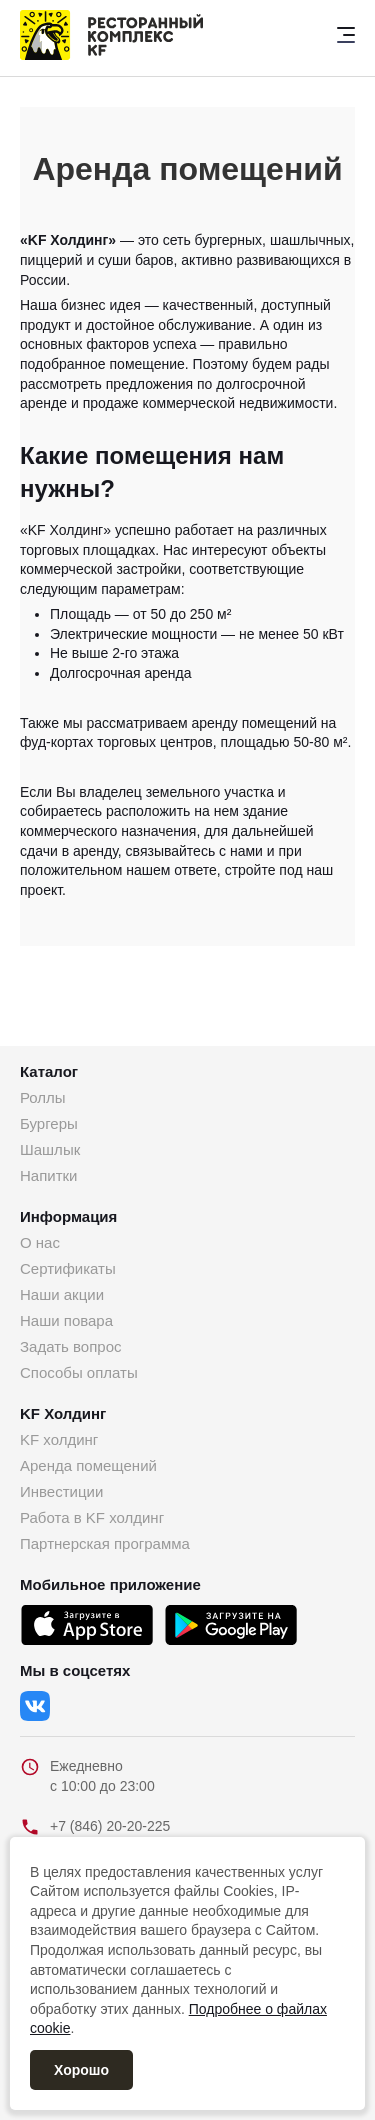 This screenshot has width=375, height=2120. I want to click on KF холдинг, so click(59, 1439).